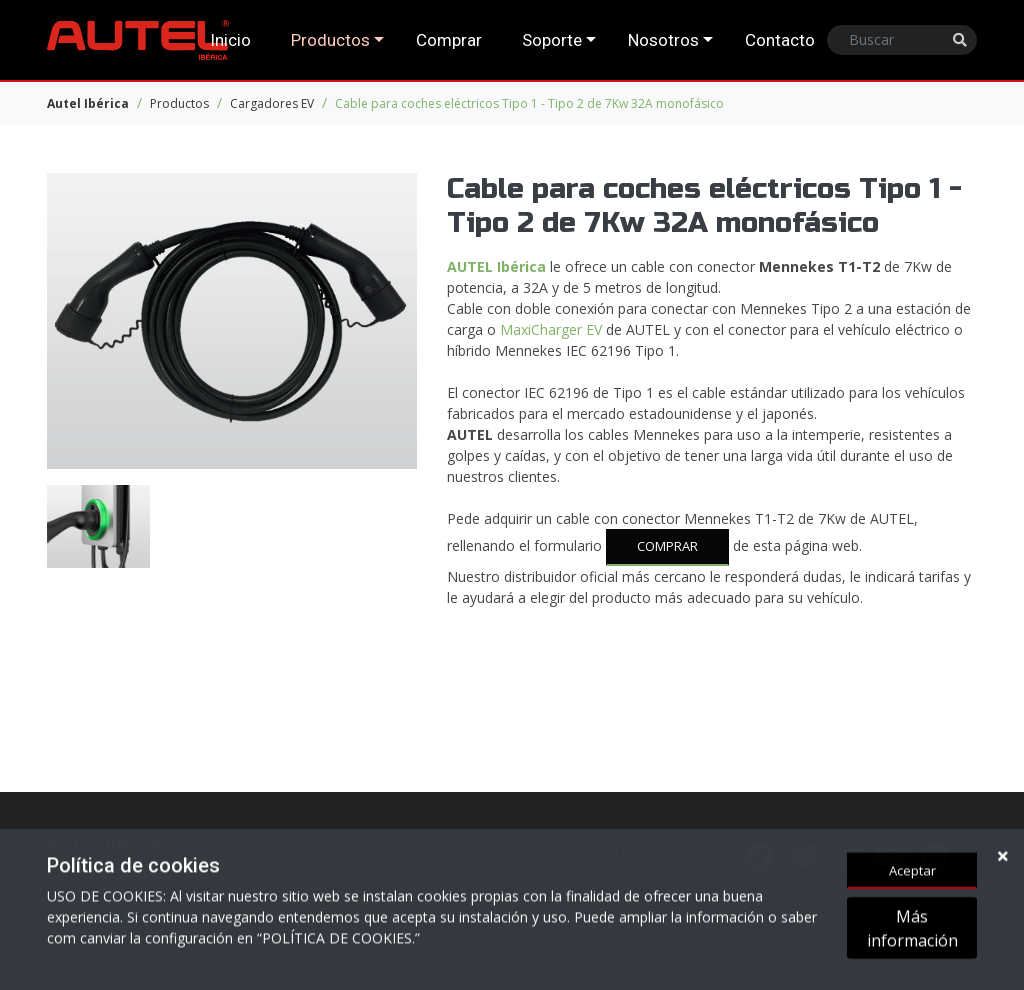  What do you see at coordinates (552, 40) in the screenshot?
I see `Soporte` at bounding box center [552, 40].